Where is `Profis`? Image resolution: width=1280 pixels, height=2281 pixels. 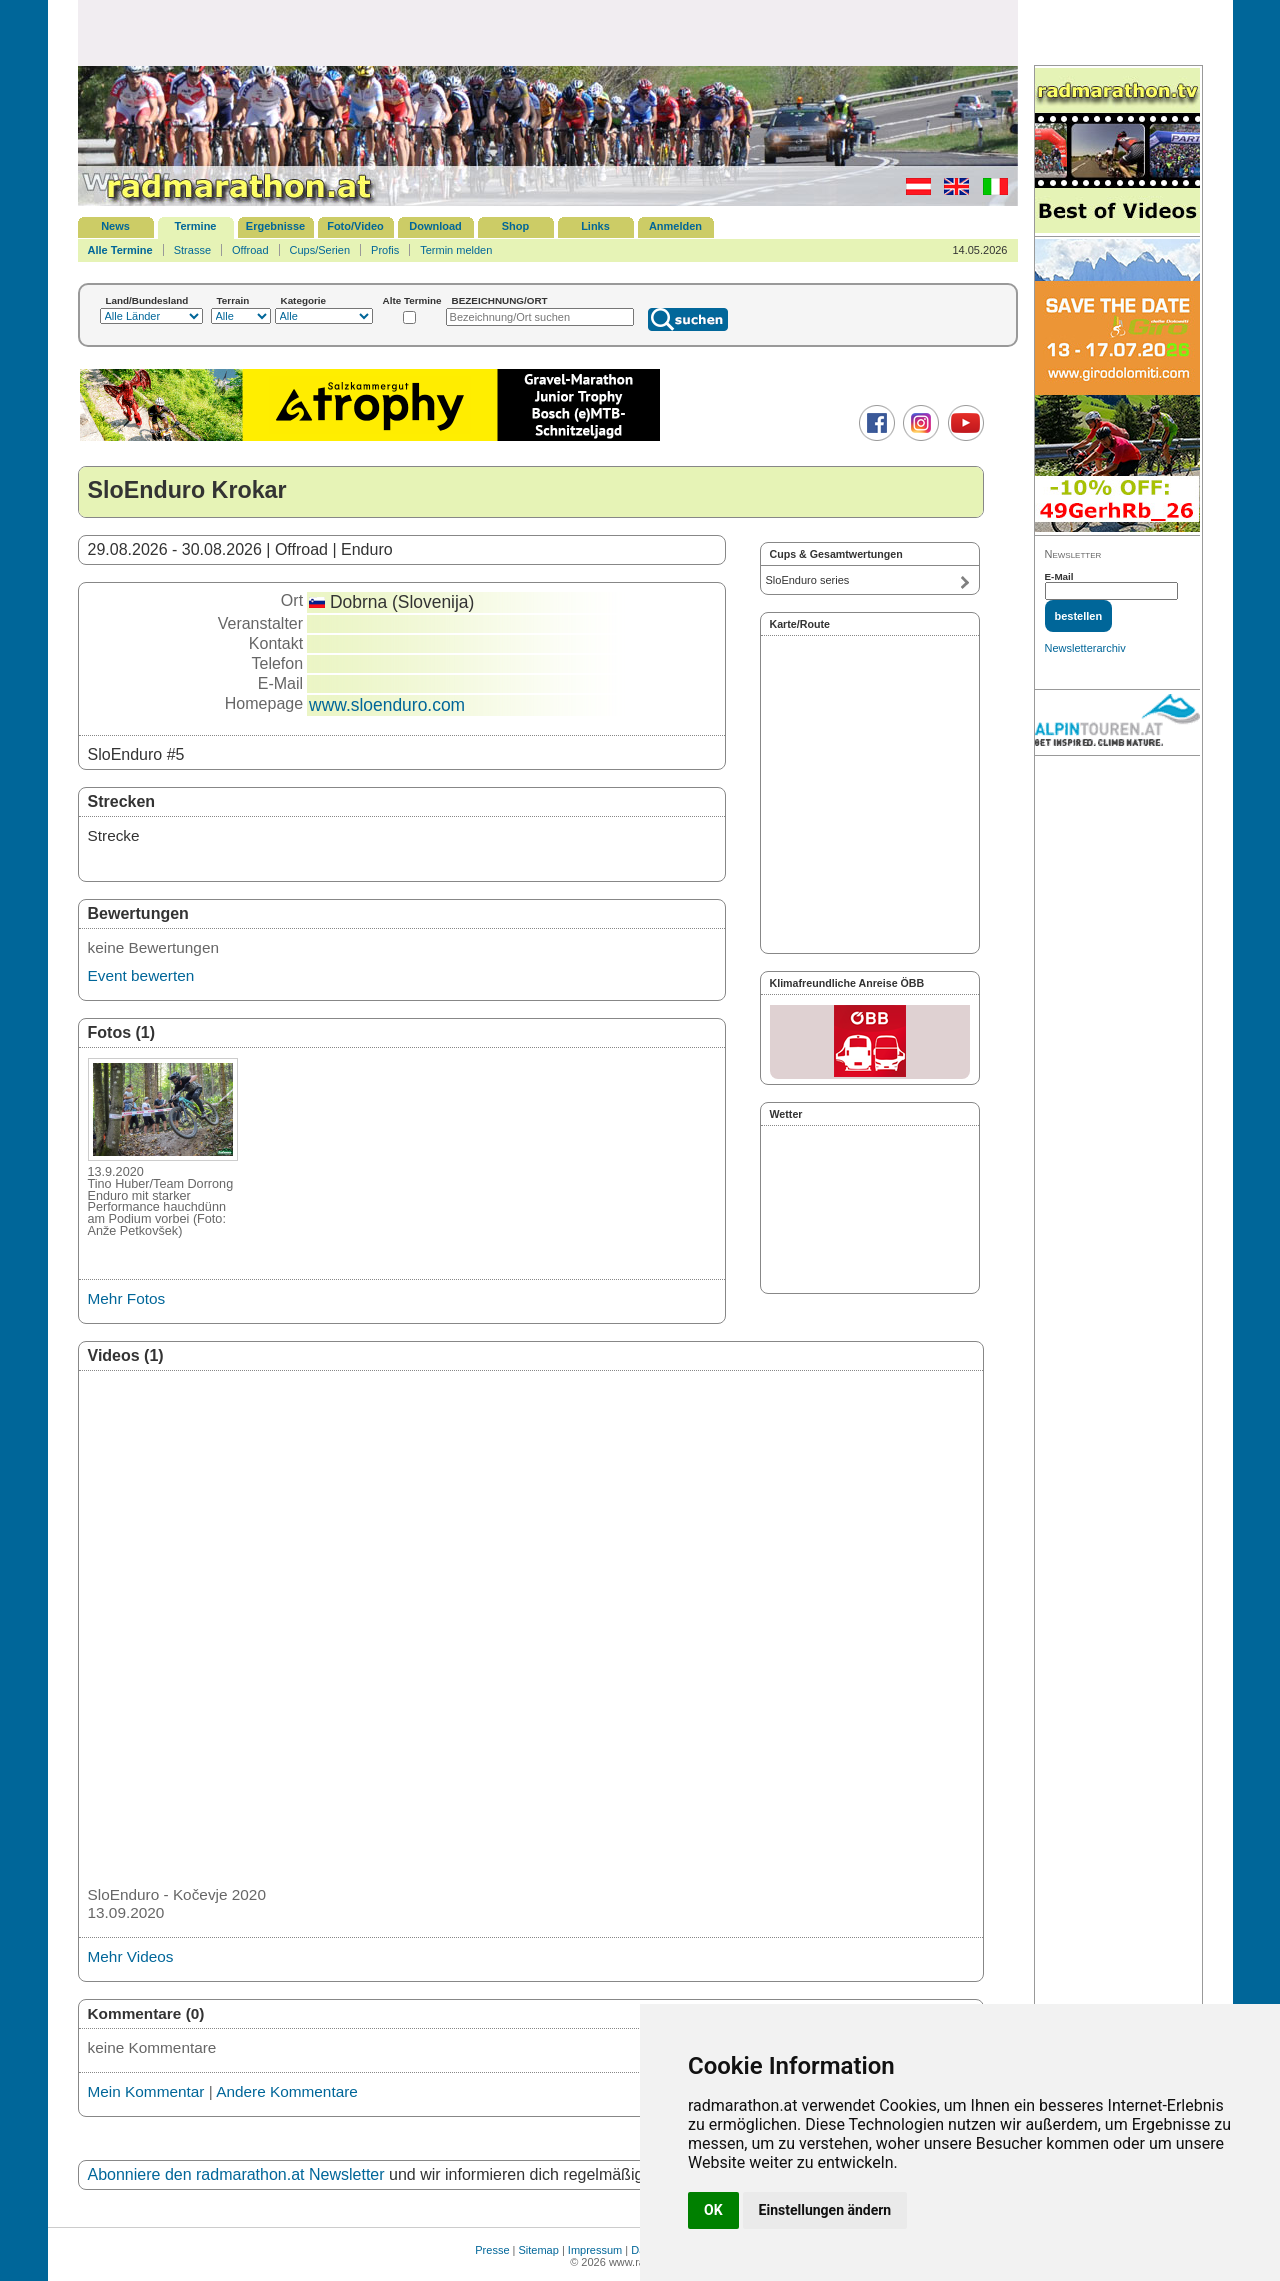 Profis is located at coordinates (385, 250).